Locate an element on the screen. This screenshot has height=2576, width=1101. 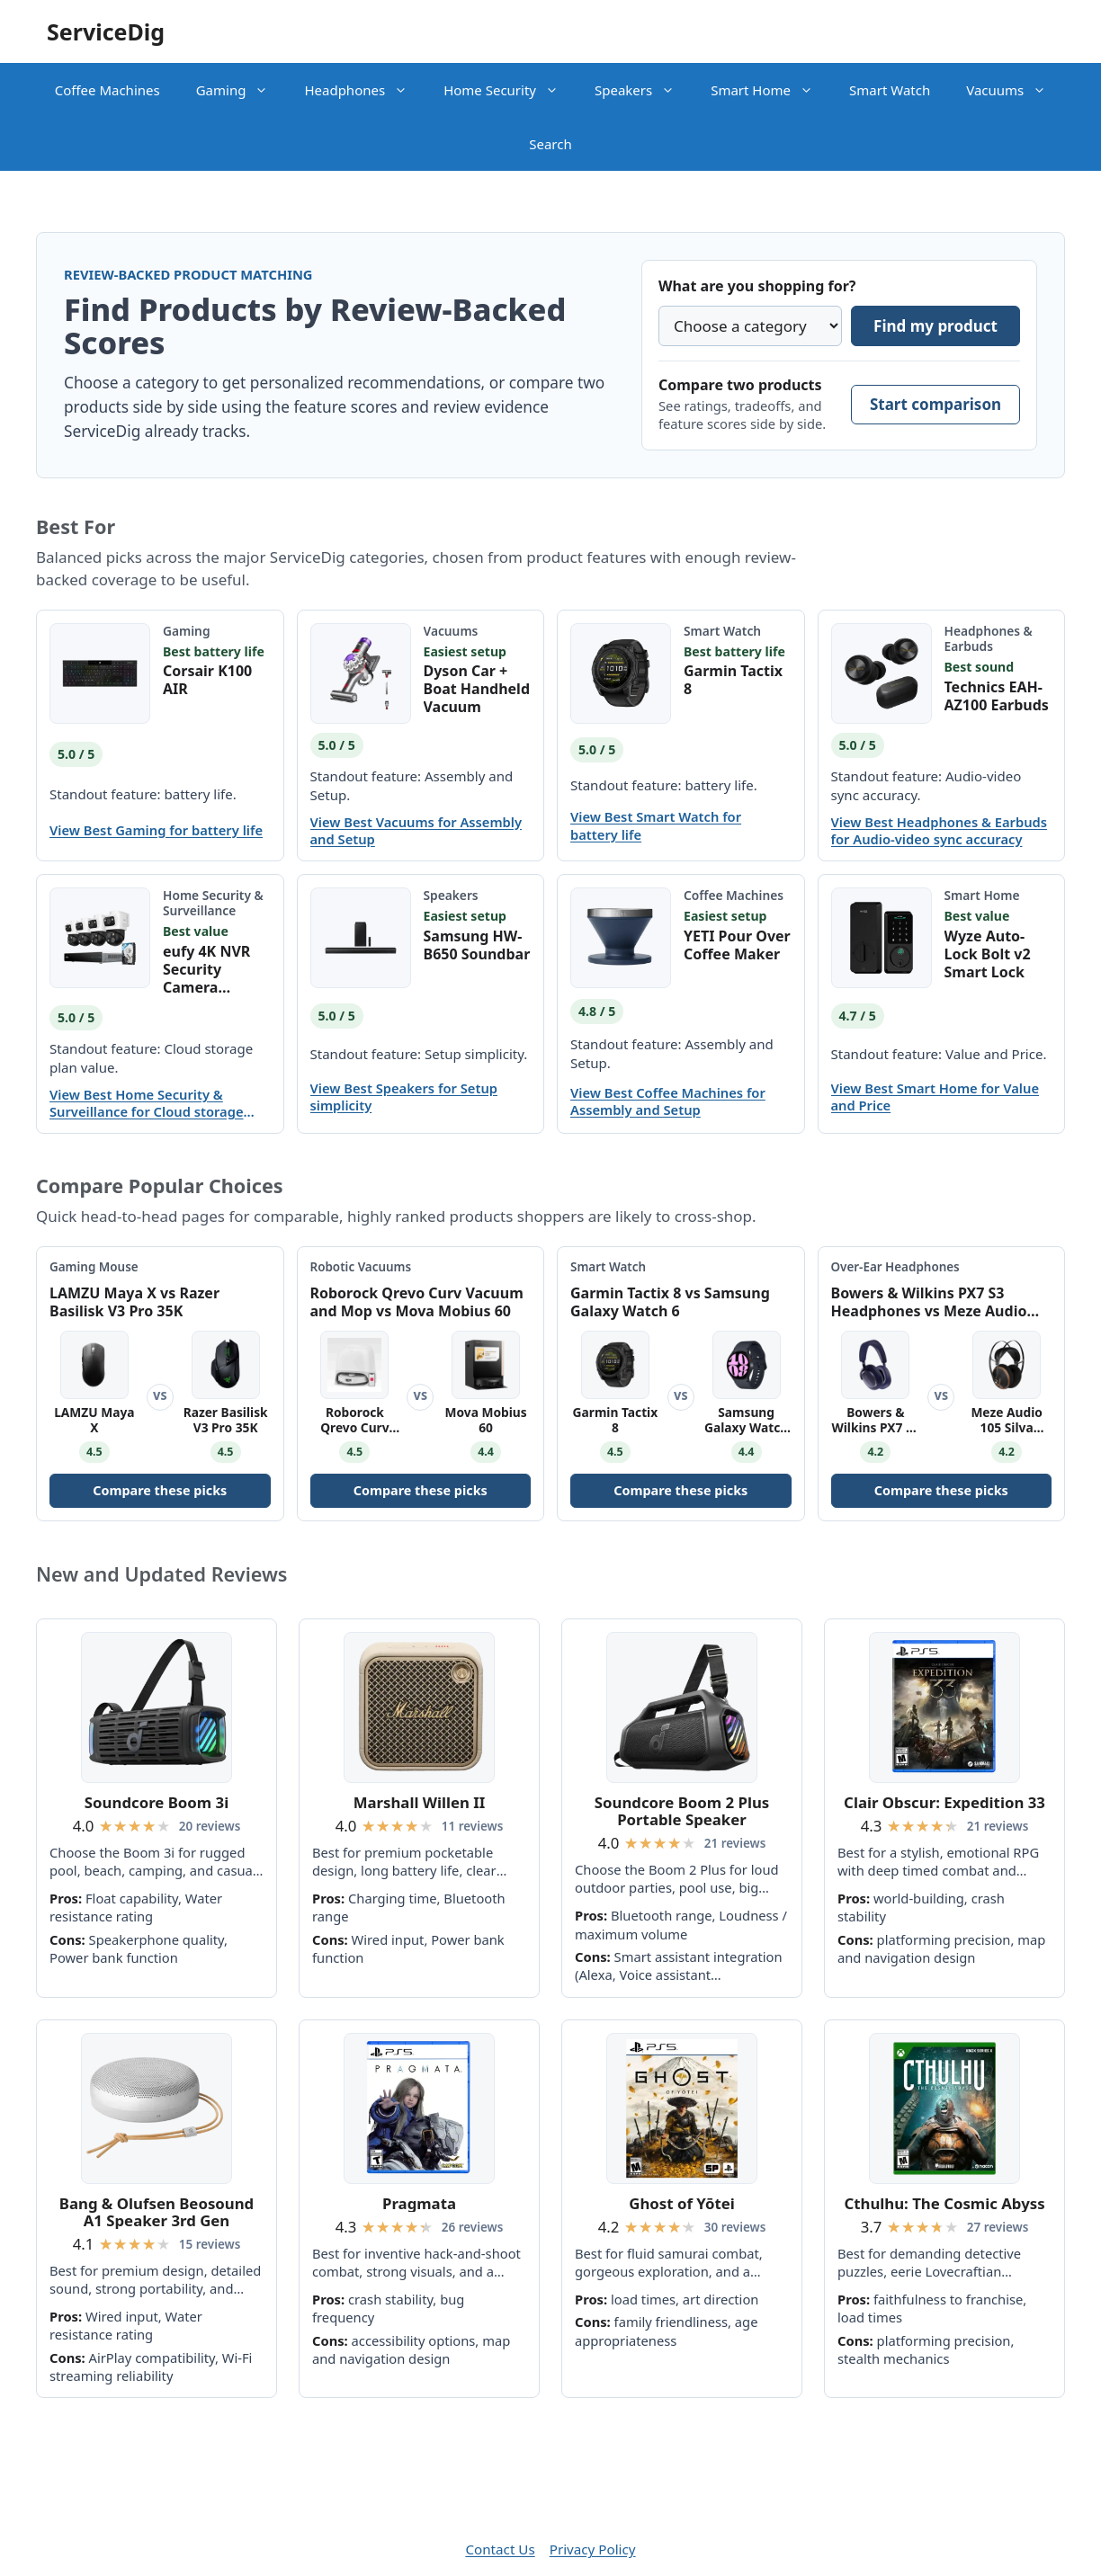
Cthulhu: The Cosmic Abyss is located at coordinates (944, 2203).